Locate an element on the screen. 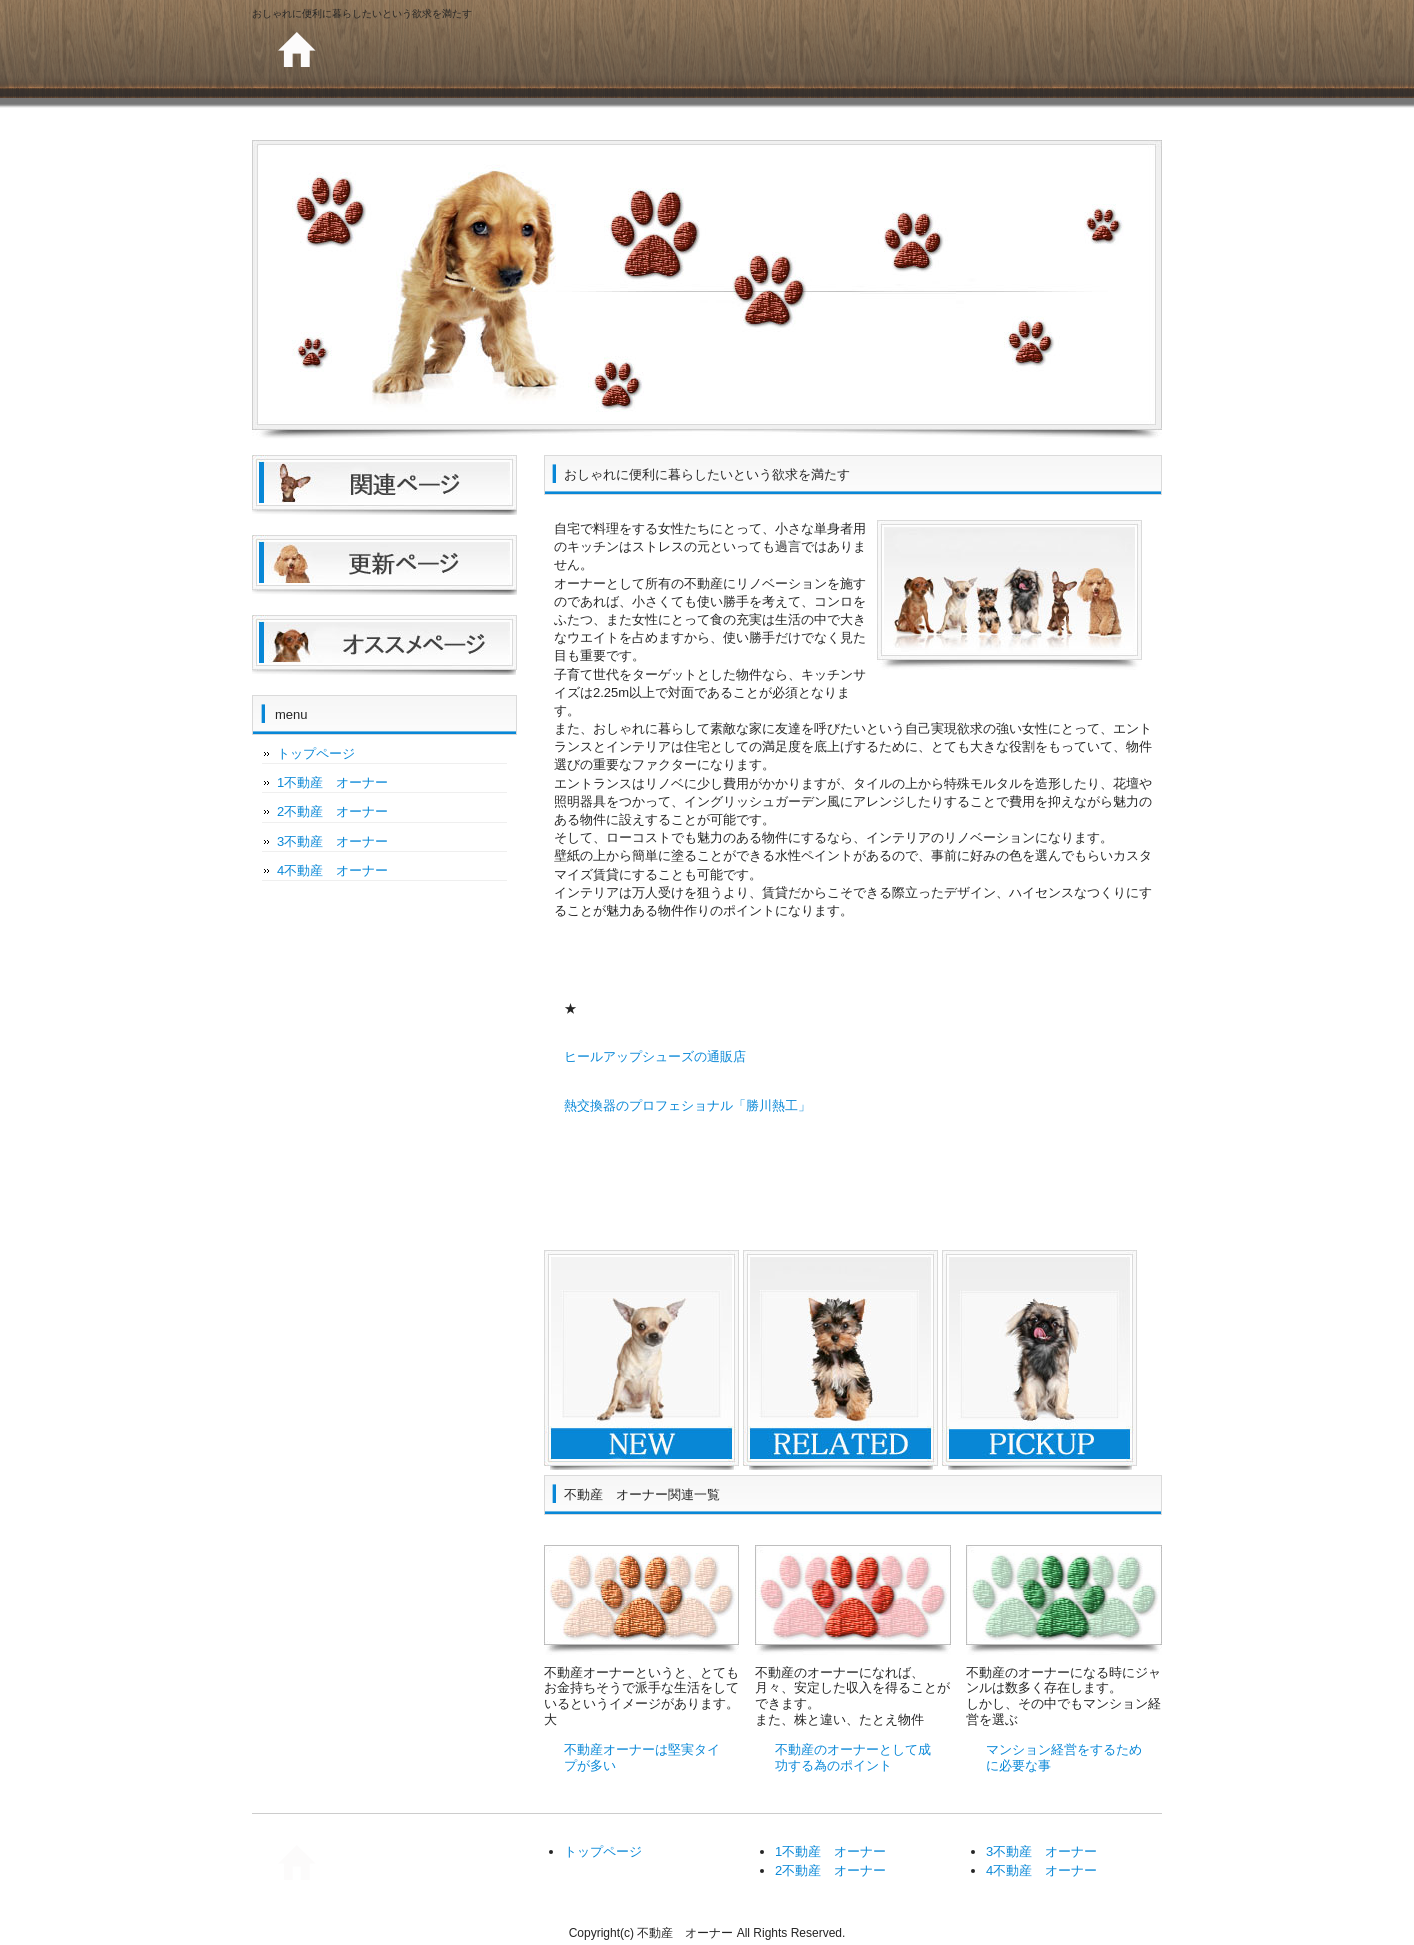 The image size is (1414, 1945). 不動産のオーナーとして成功する為のポイント is located at coordinates (853, 1757).